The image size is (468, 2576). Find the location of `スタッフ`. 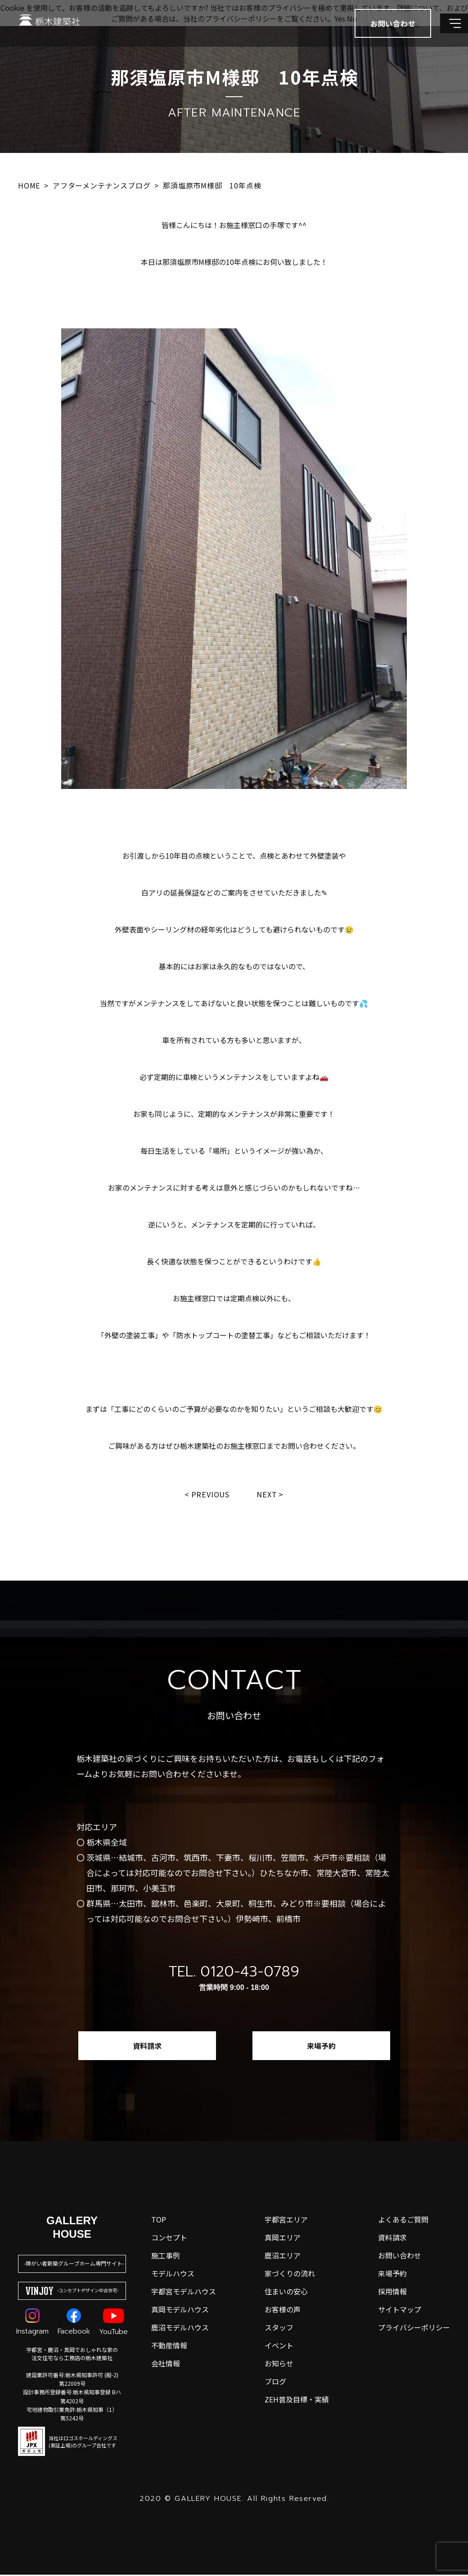

スタッフ is located at coordinates (279, 2328).